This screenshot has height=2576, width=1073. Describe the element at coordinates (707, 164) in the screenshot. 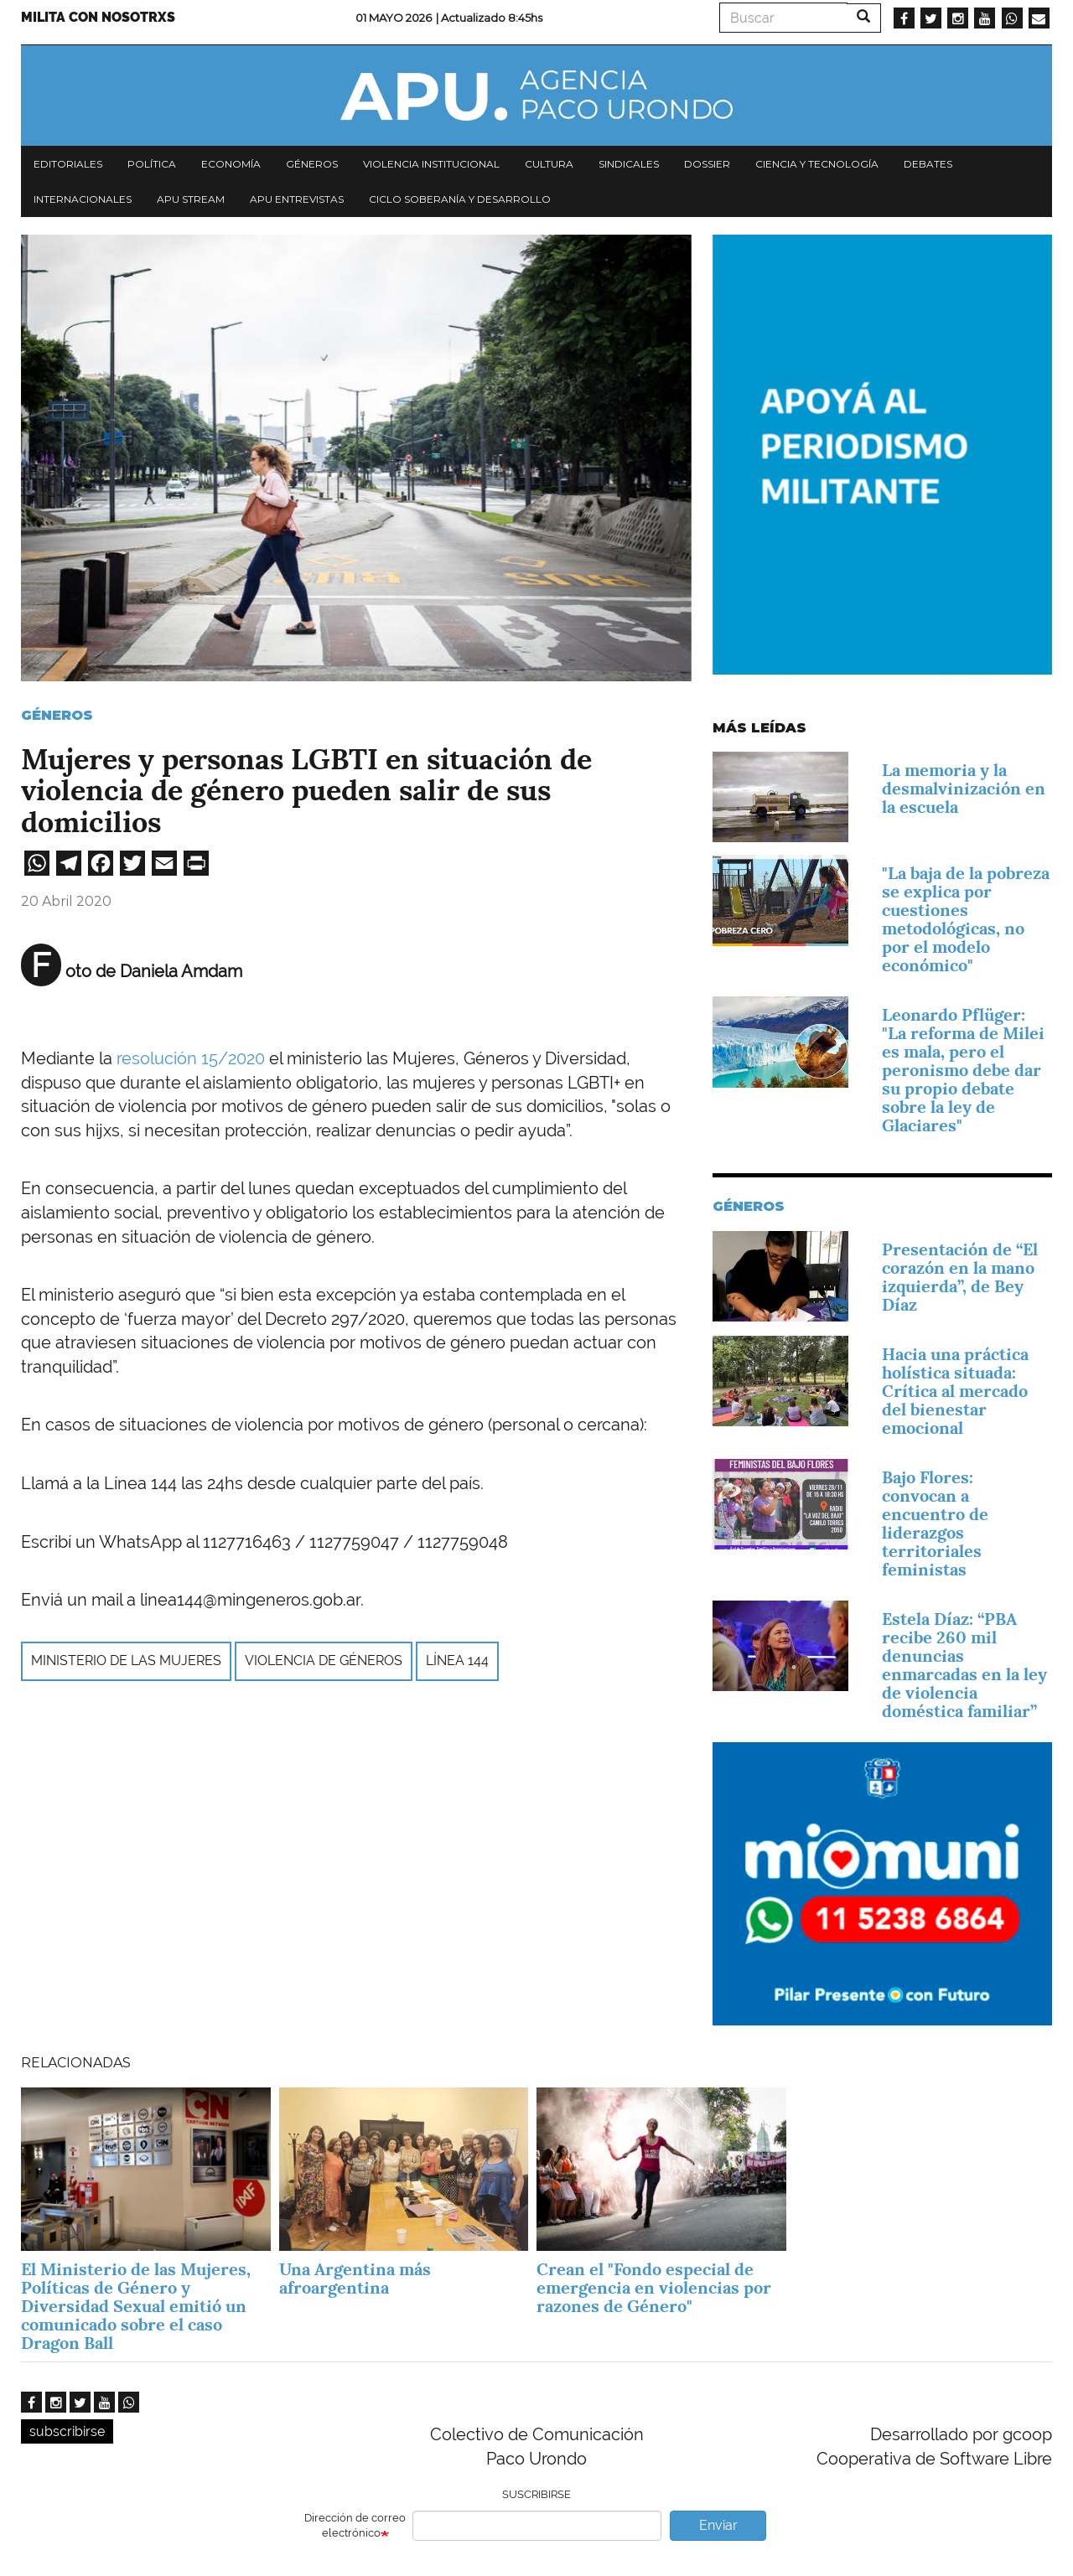

I see `Dossier` at that location.